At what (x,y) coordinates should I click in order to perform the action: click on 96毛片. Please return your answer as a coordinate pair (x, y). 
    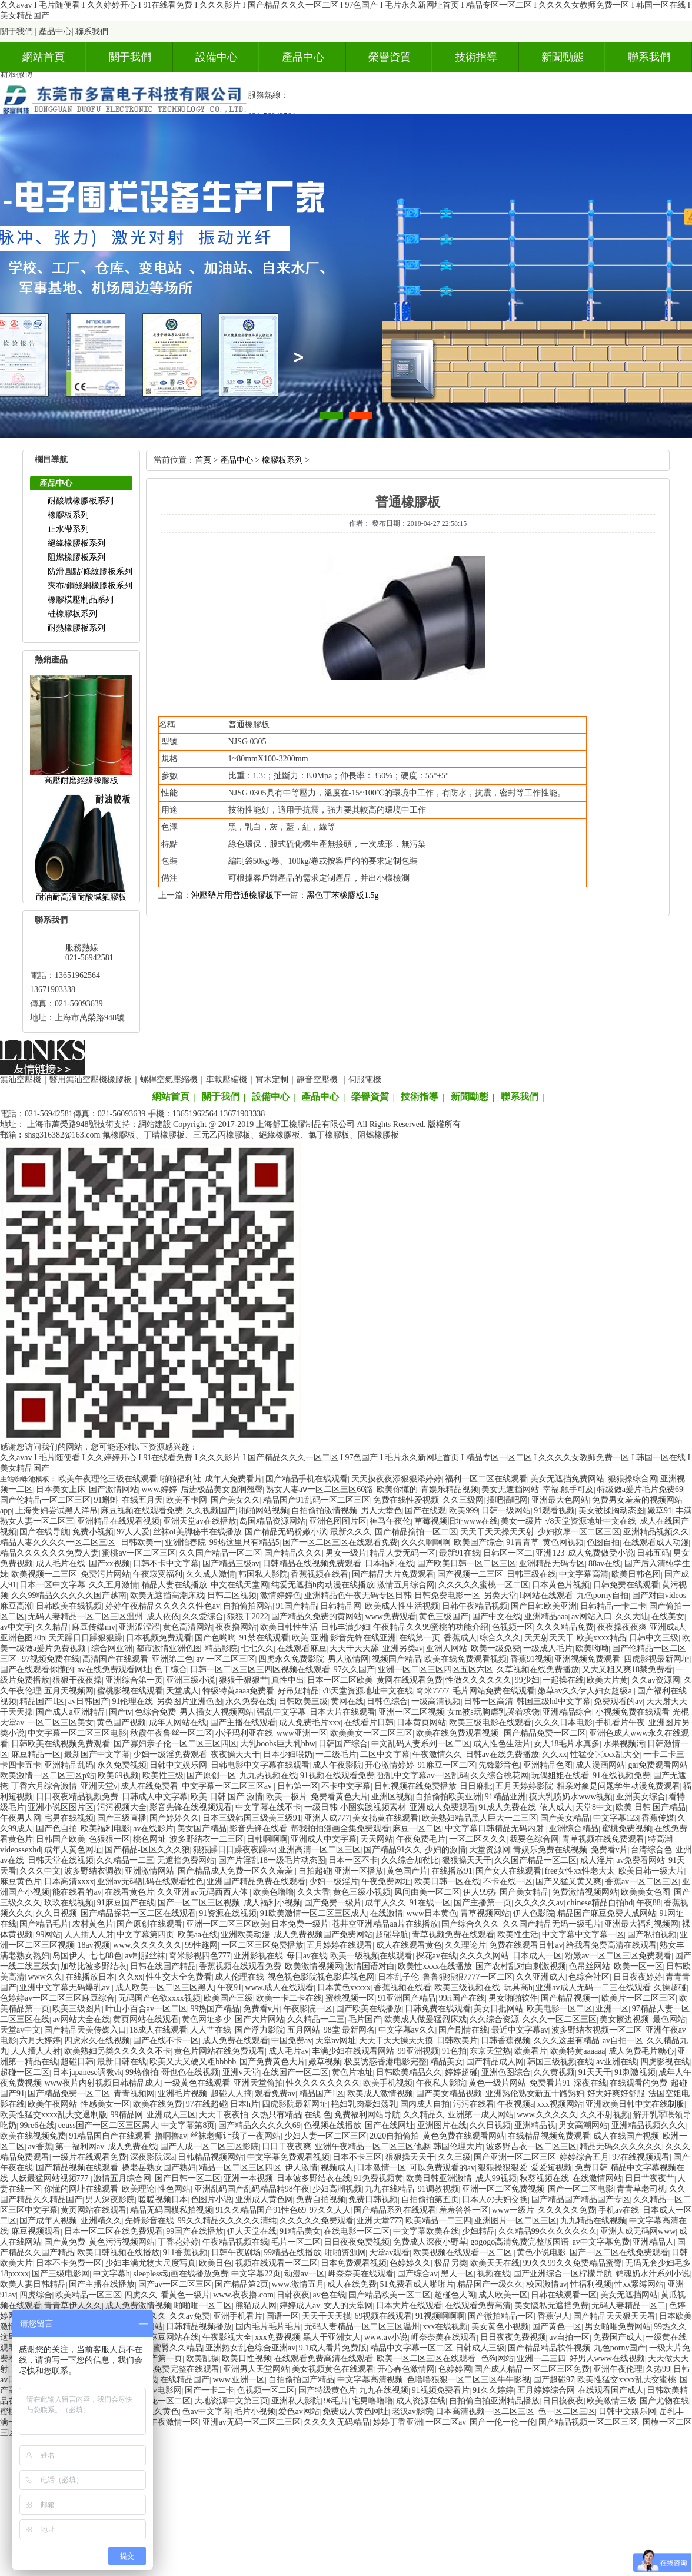
    Looking at the image, I should click on (336, 2400).